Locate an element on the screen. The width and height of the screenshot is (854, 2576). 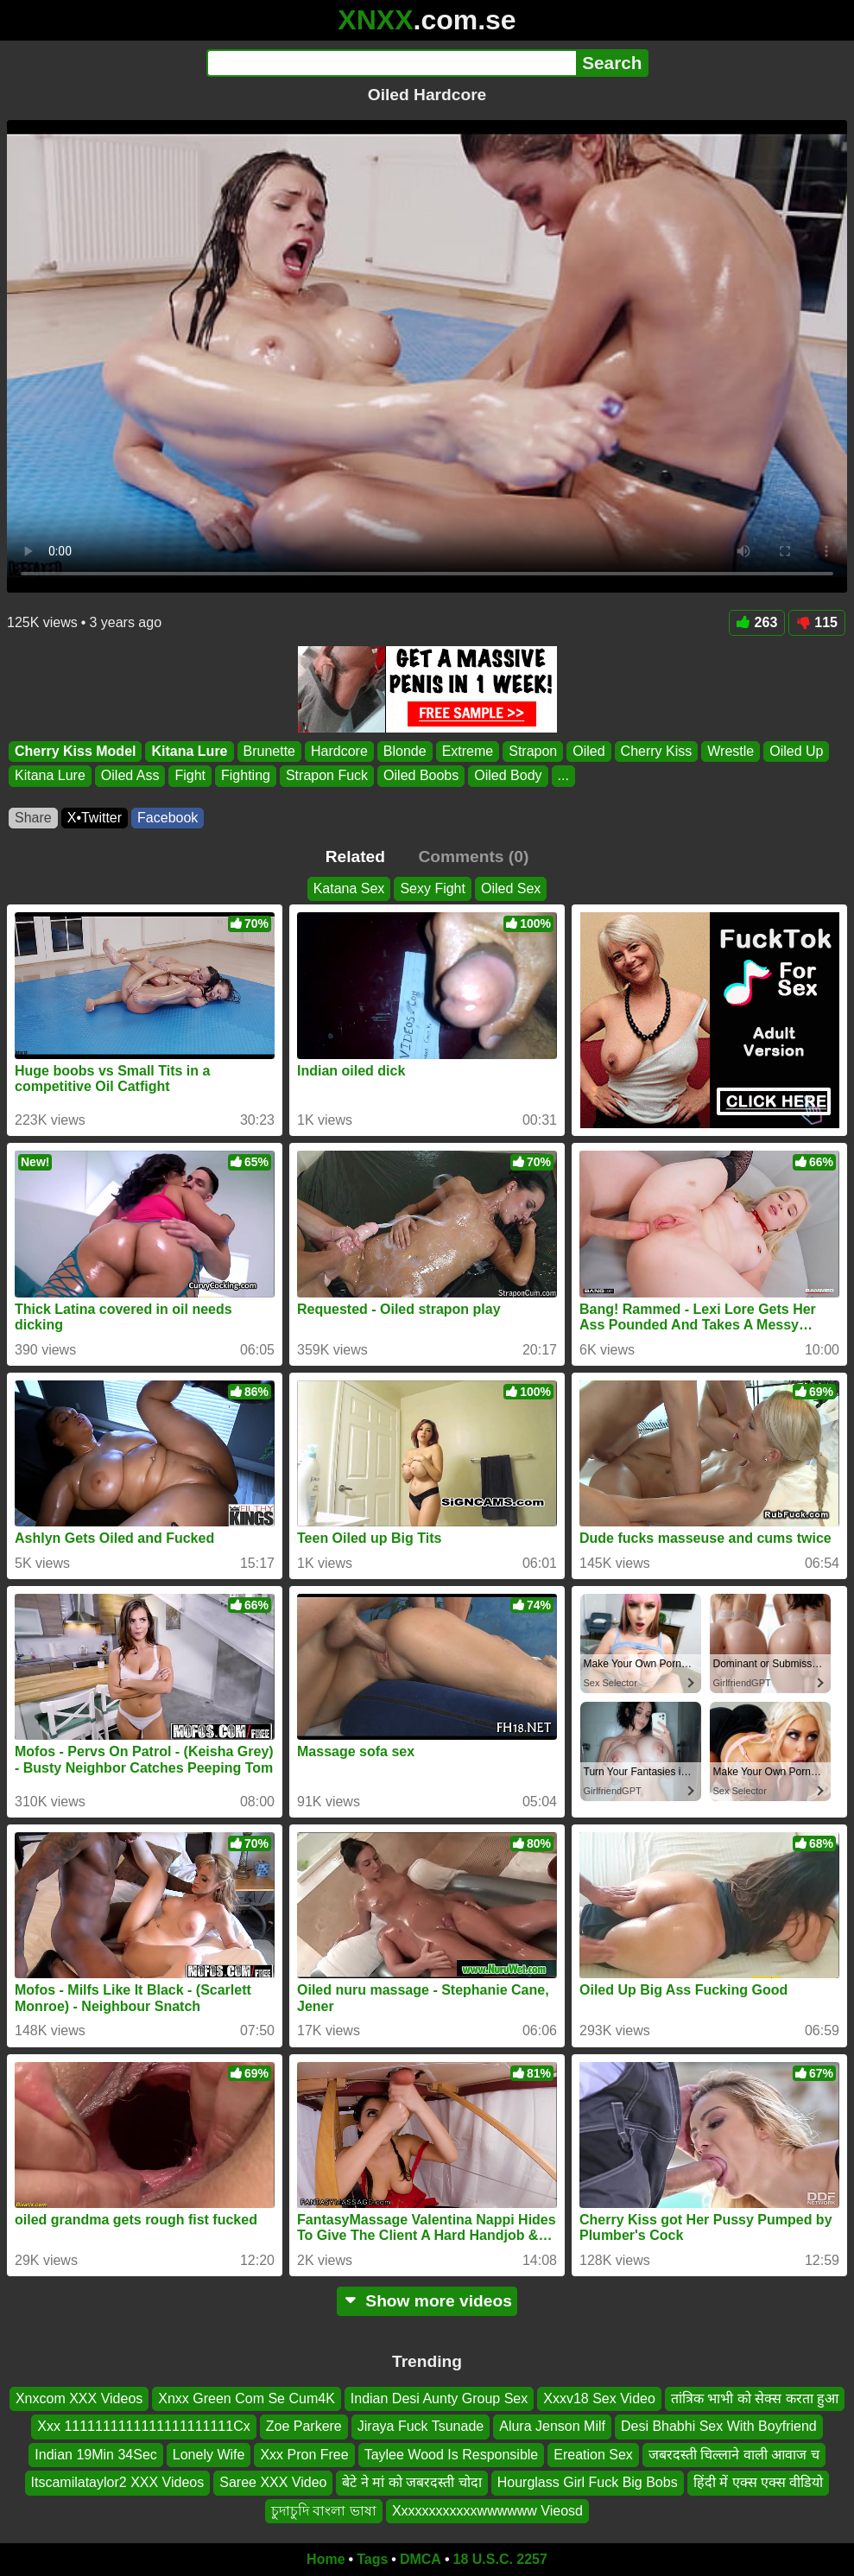
Xnxcom XXX Videos is located at coordinates (79, 2398).